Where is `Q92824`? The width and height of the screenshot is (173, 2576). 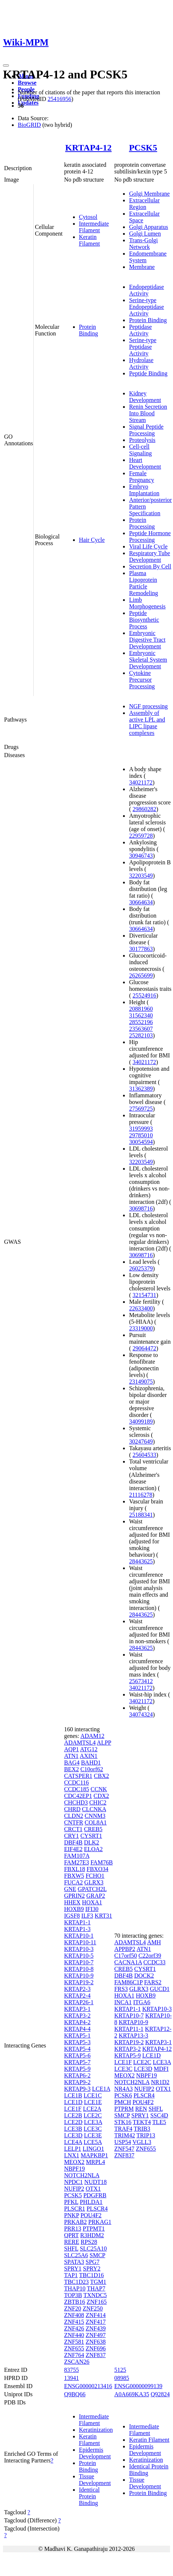
Q92824 is located at coordinates (160, 2394).